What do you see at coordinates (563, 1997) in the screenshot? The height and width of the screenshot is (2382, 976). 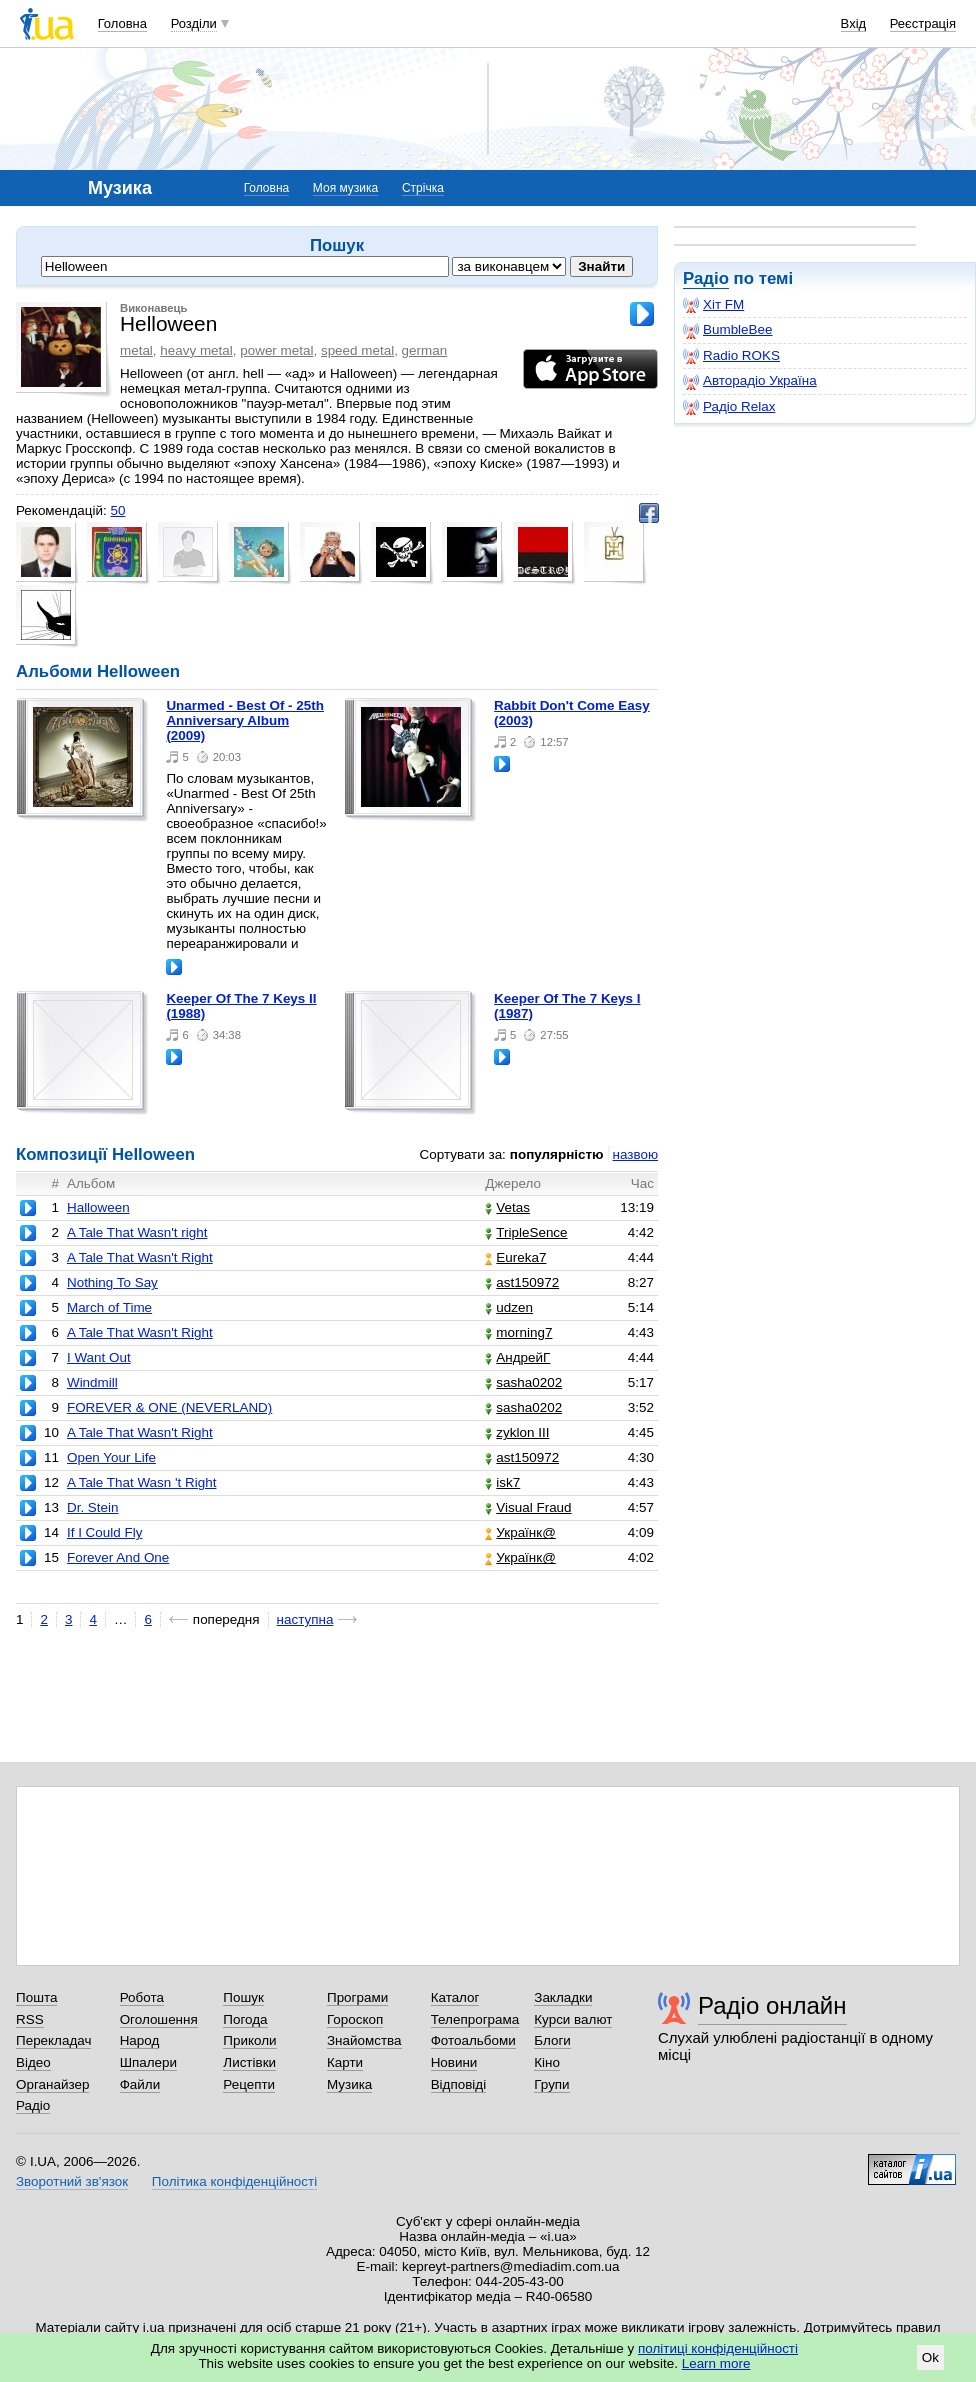 I see `Закладки` at bounding box center [563, 1997].